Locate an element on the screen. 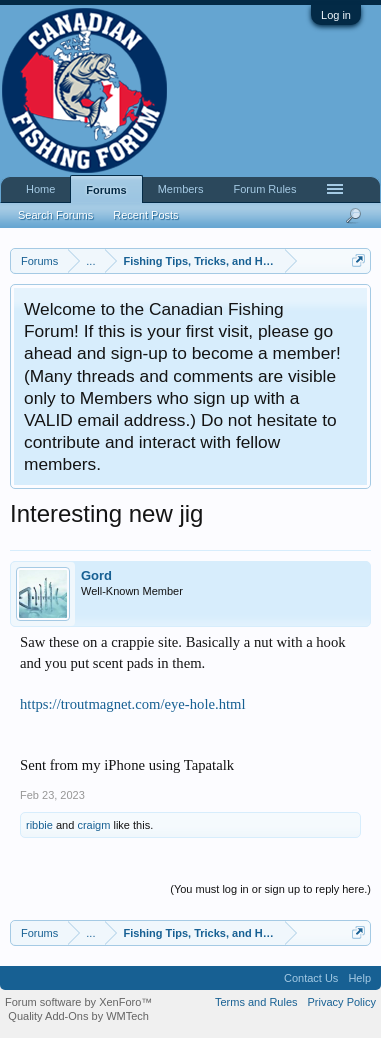 This screenshot has height=1038, width=381. Forums is located at coordinates (106, 190).